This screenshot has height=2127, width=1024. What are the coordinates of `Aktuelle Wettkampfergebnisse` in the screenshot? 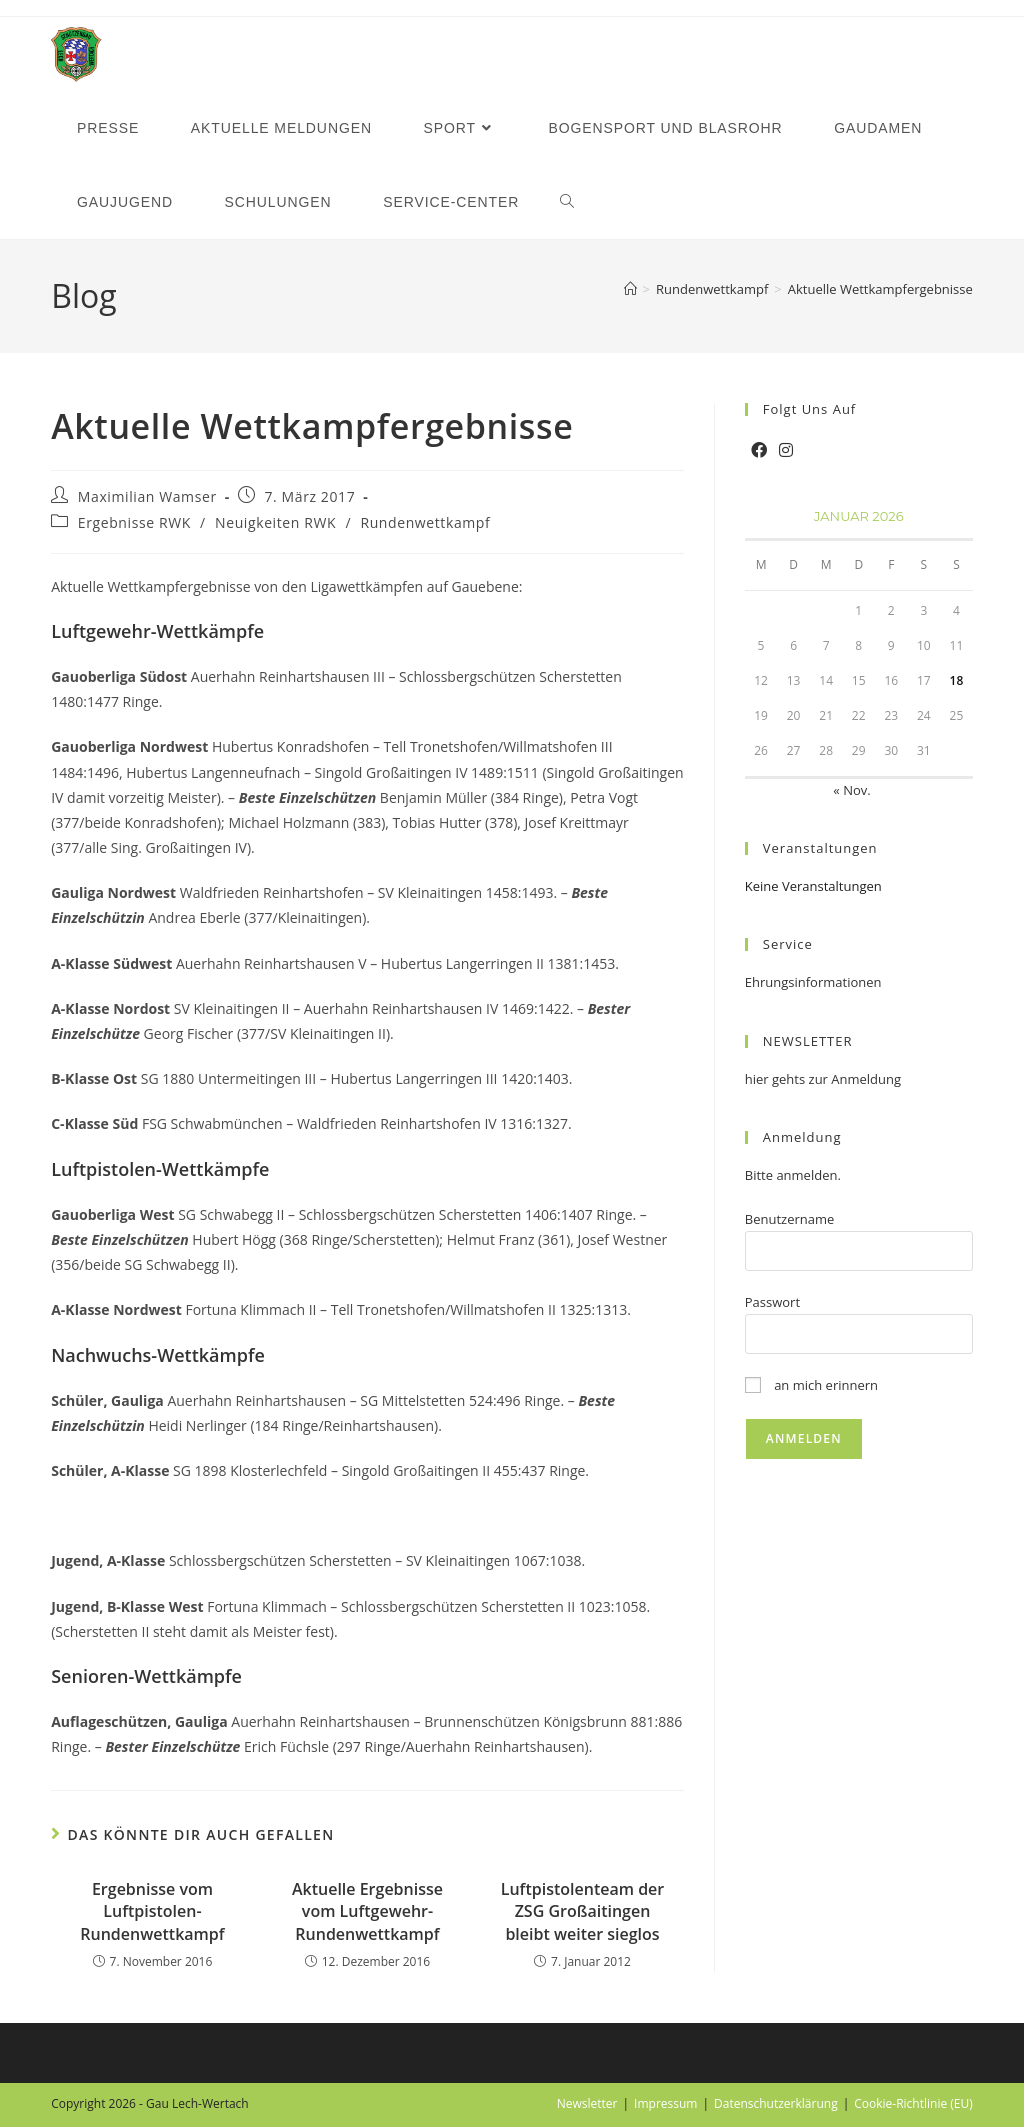 It's located at (880, 289).